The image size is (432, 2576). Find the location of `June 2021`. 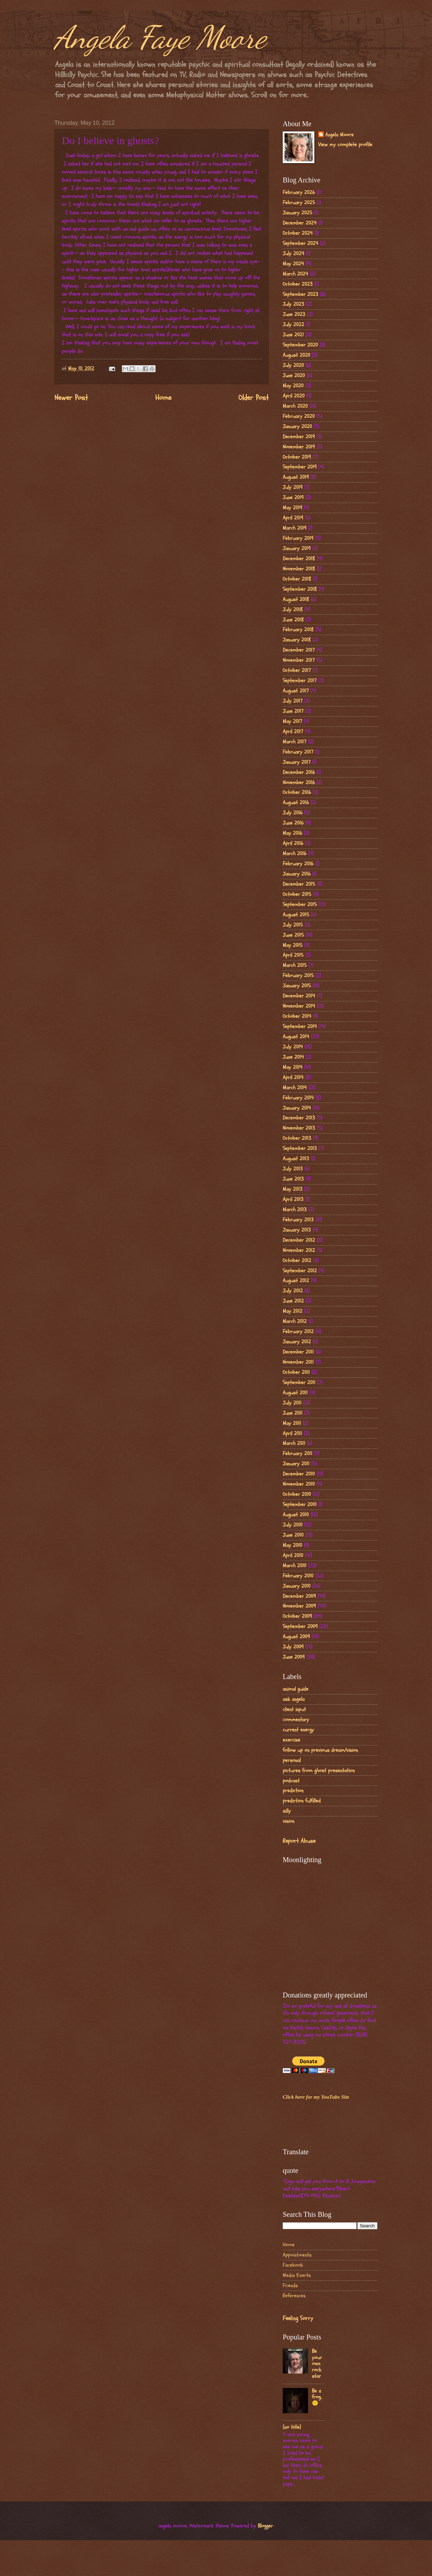

June 2021 is located at coordinates (293, 334).